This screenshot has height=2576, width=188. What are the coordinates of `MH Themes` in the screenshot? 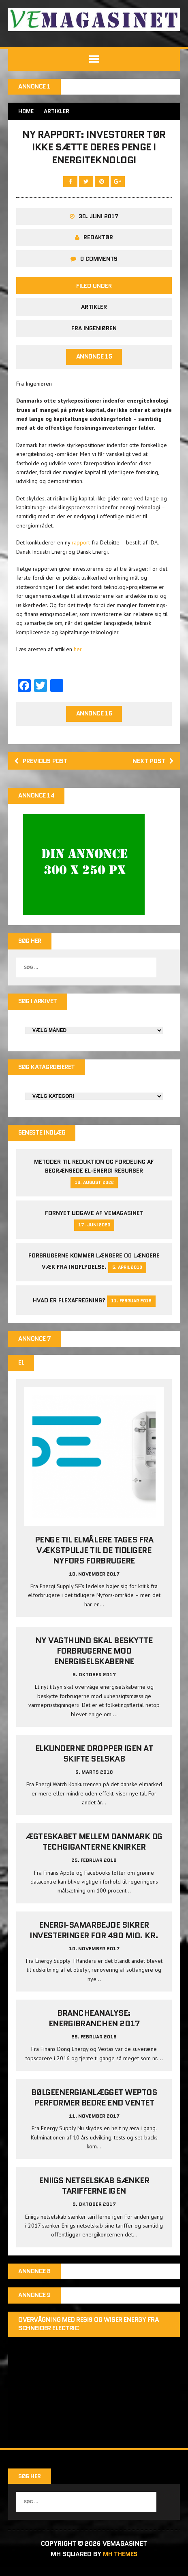 It's located at (120, 2563).